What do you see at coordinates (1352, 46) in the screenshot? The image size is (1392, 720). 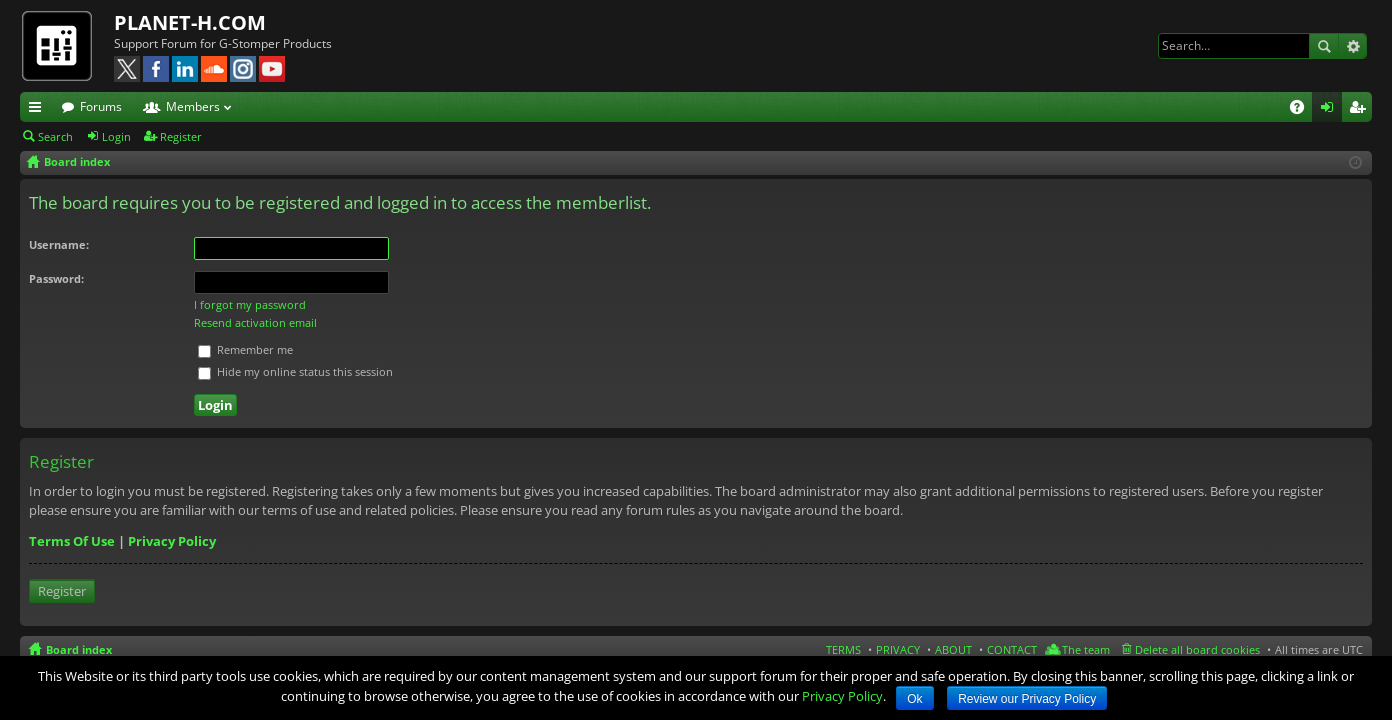 I see `Advanced search` at bounding box center [1352, 46].